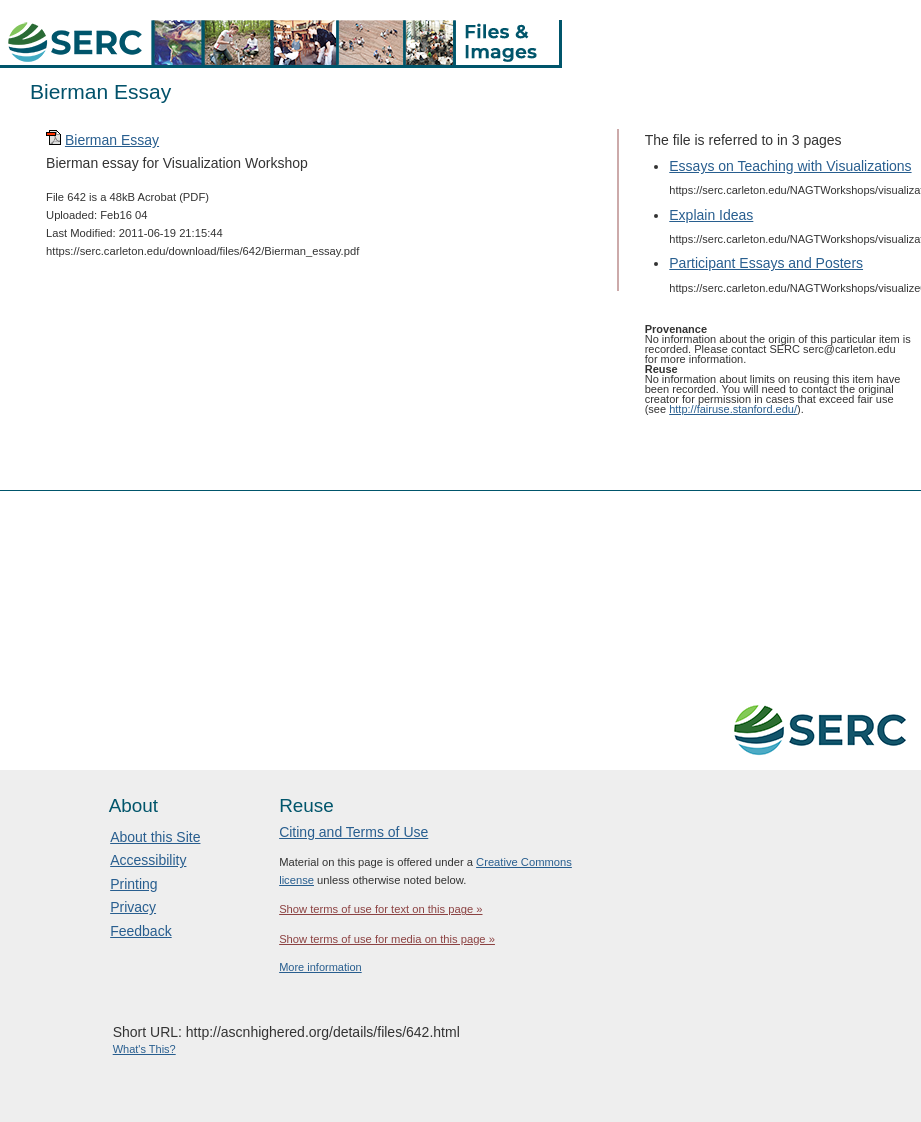 The image size is (921, 1122). Describe the element at coordinates (112, 140) in the screenshot. I see `Bierman Essay` at that location.